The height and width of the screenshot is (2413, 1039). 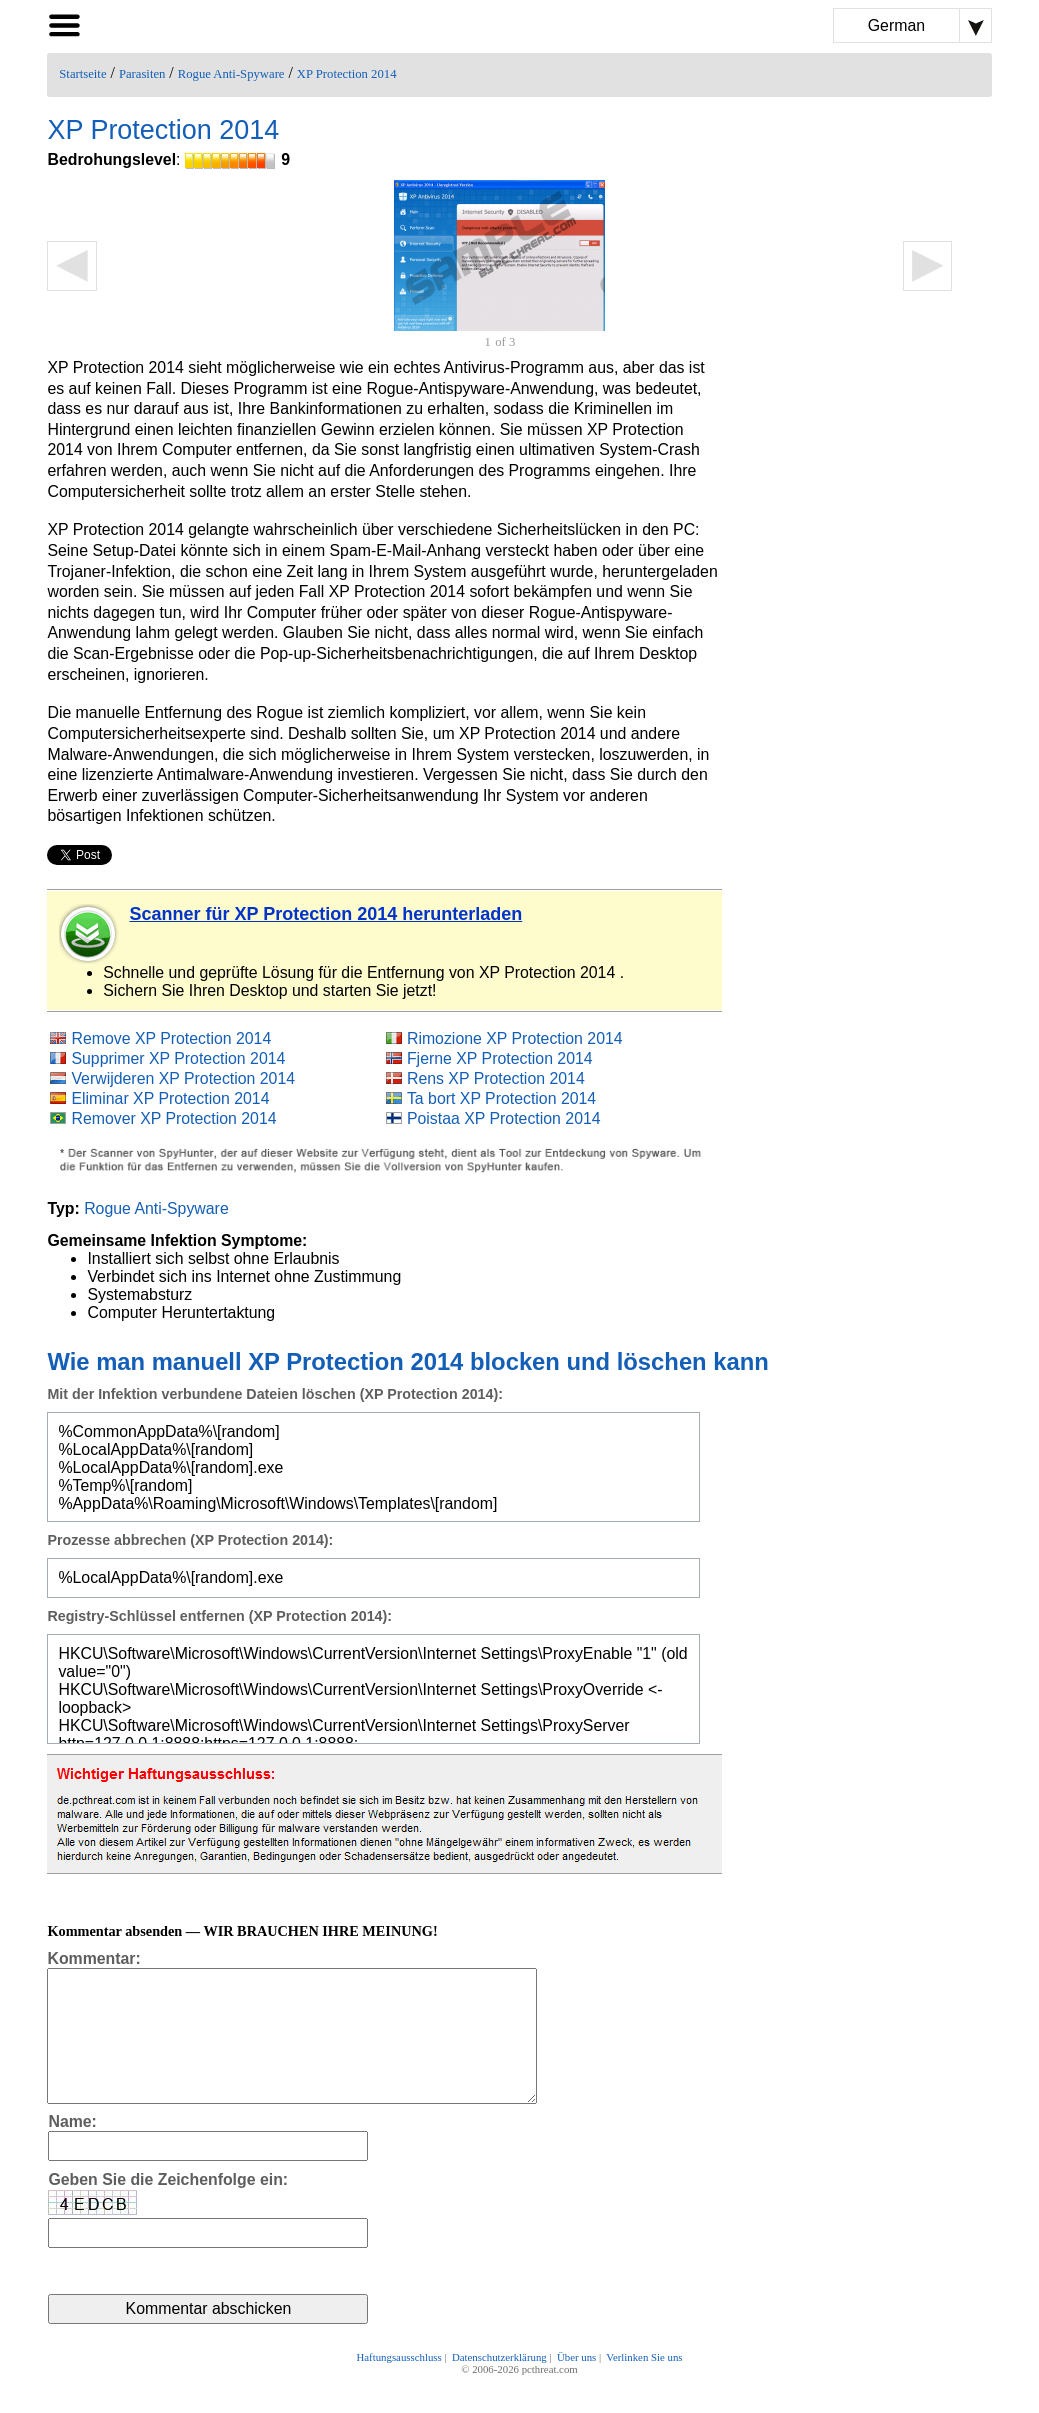 I want to click on Supprimer XP Protection 2014, so click(x=178, y=1058).